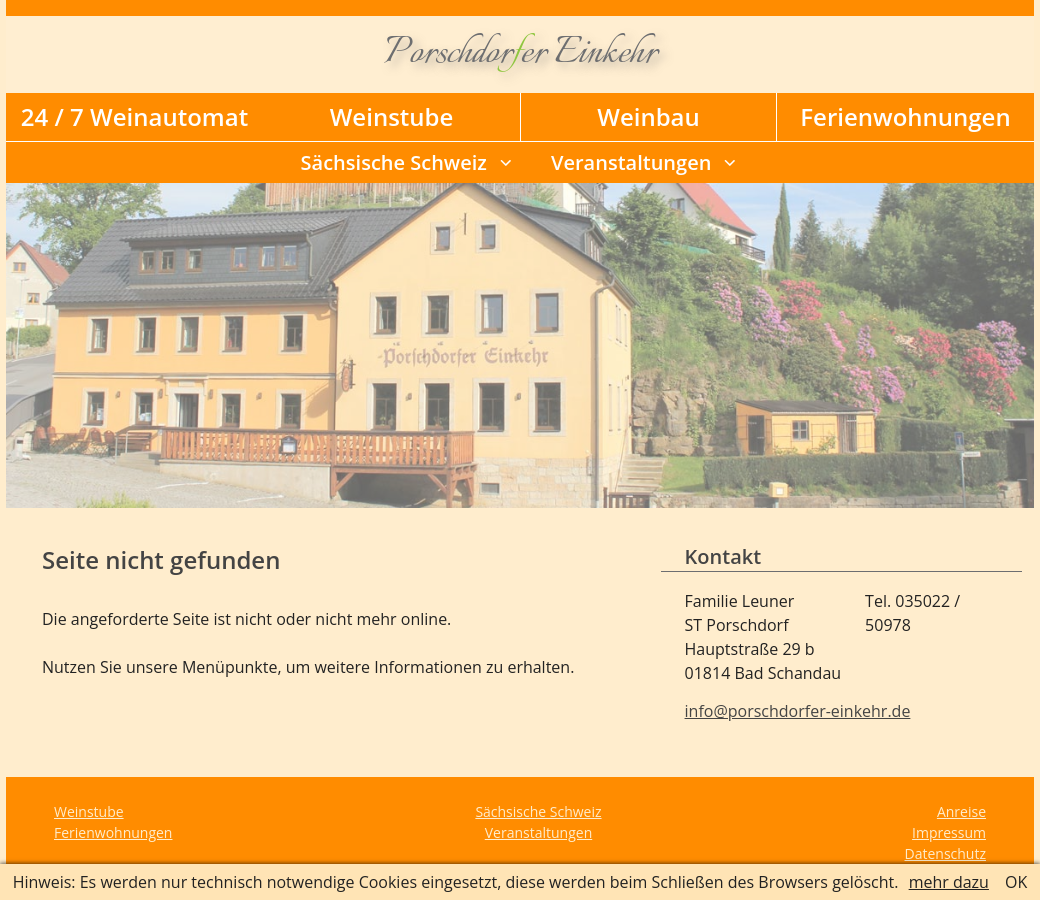 The width and height of the screenshot is (1040, 900). What do you see at coordinates (392, 116) in the screenshot?
I see `Weinstube` at bounding box center [392, 116].